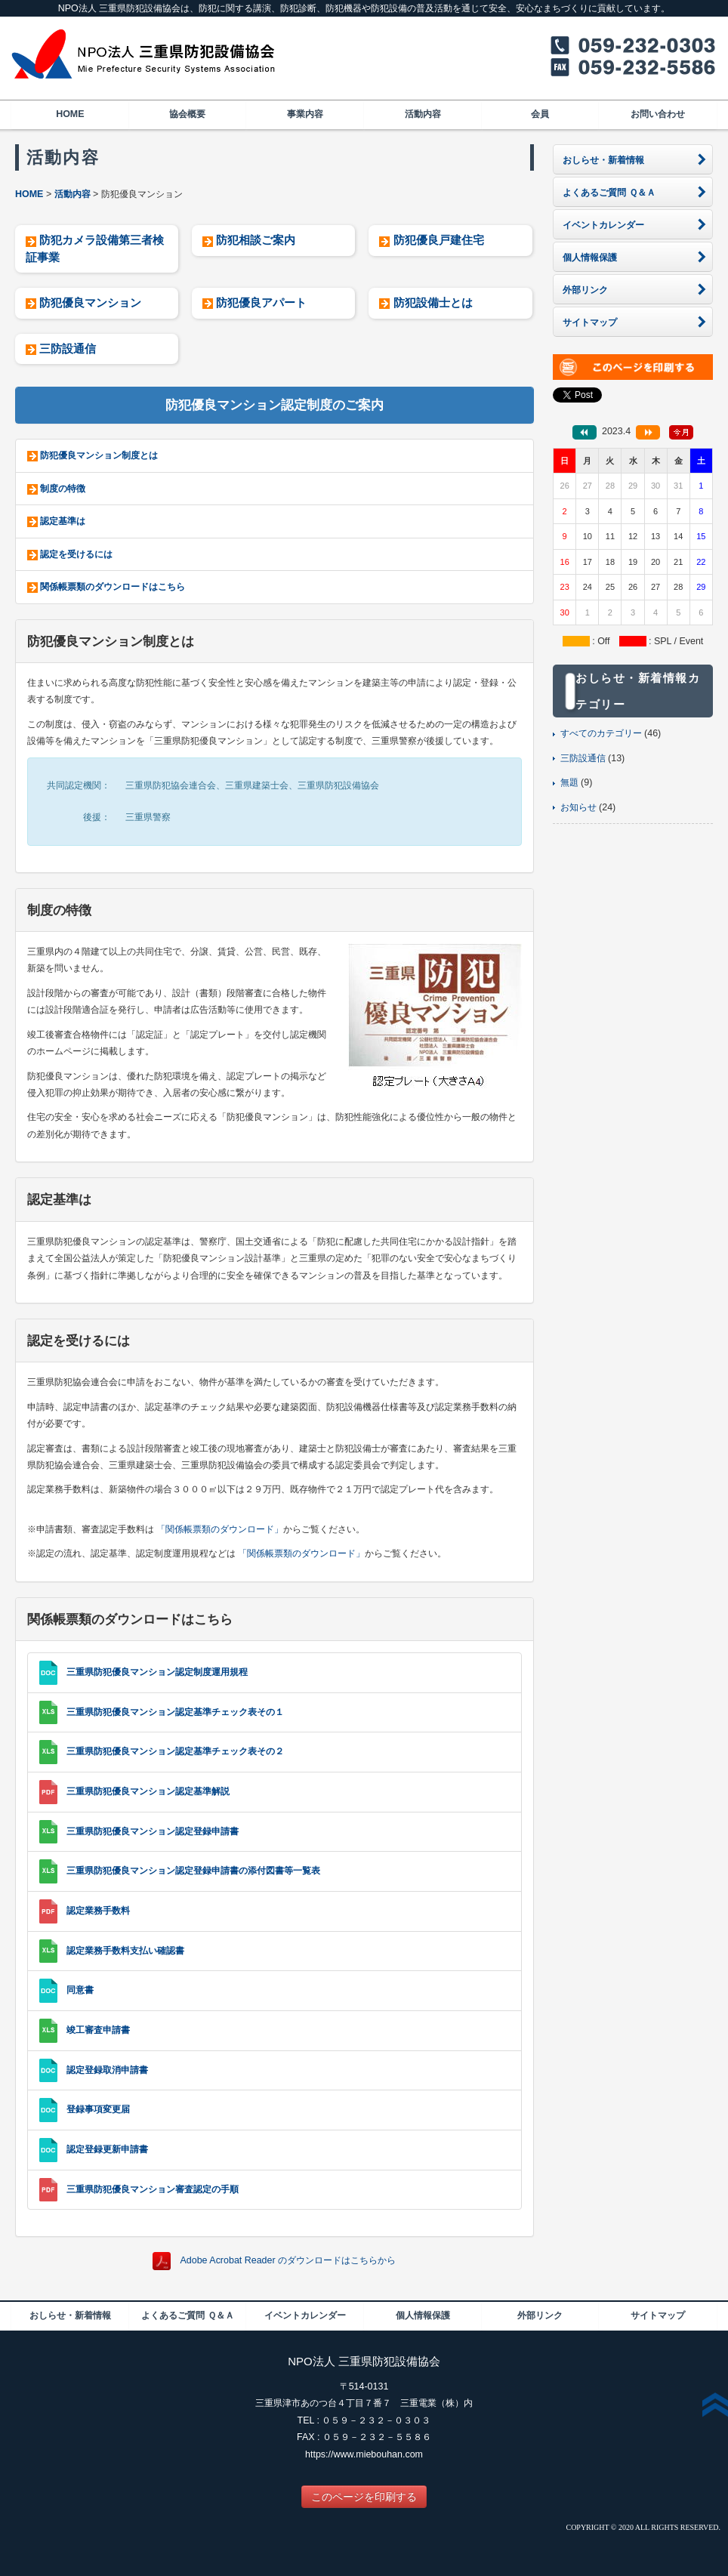 Image resolution: width=728 pixels, height=2576 pixels. I want to click on 防犯優良マンション, so click(90, 302).